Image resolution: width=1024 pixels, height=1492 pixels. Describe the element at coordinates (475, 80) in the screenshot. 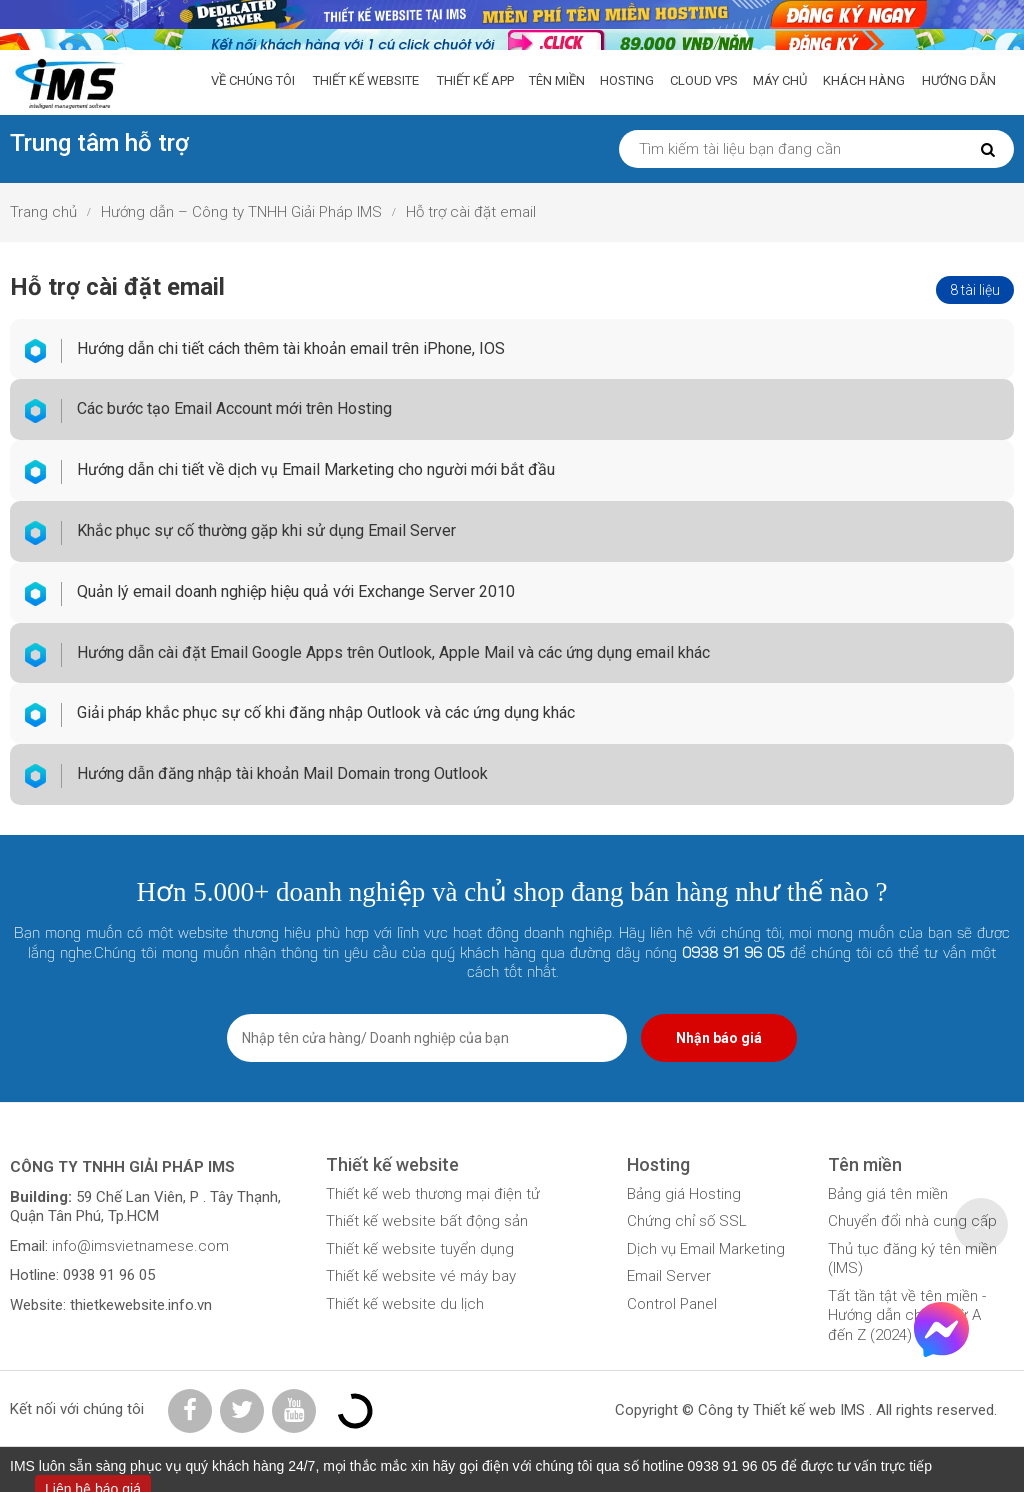

I see `Thiết Kế App` at that location.